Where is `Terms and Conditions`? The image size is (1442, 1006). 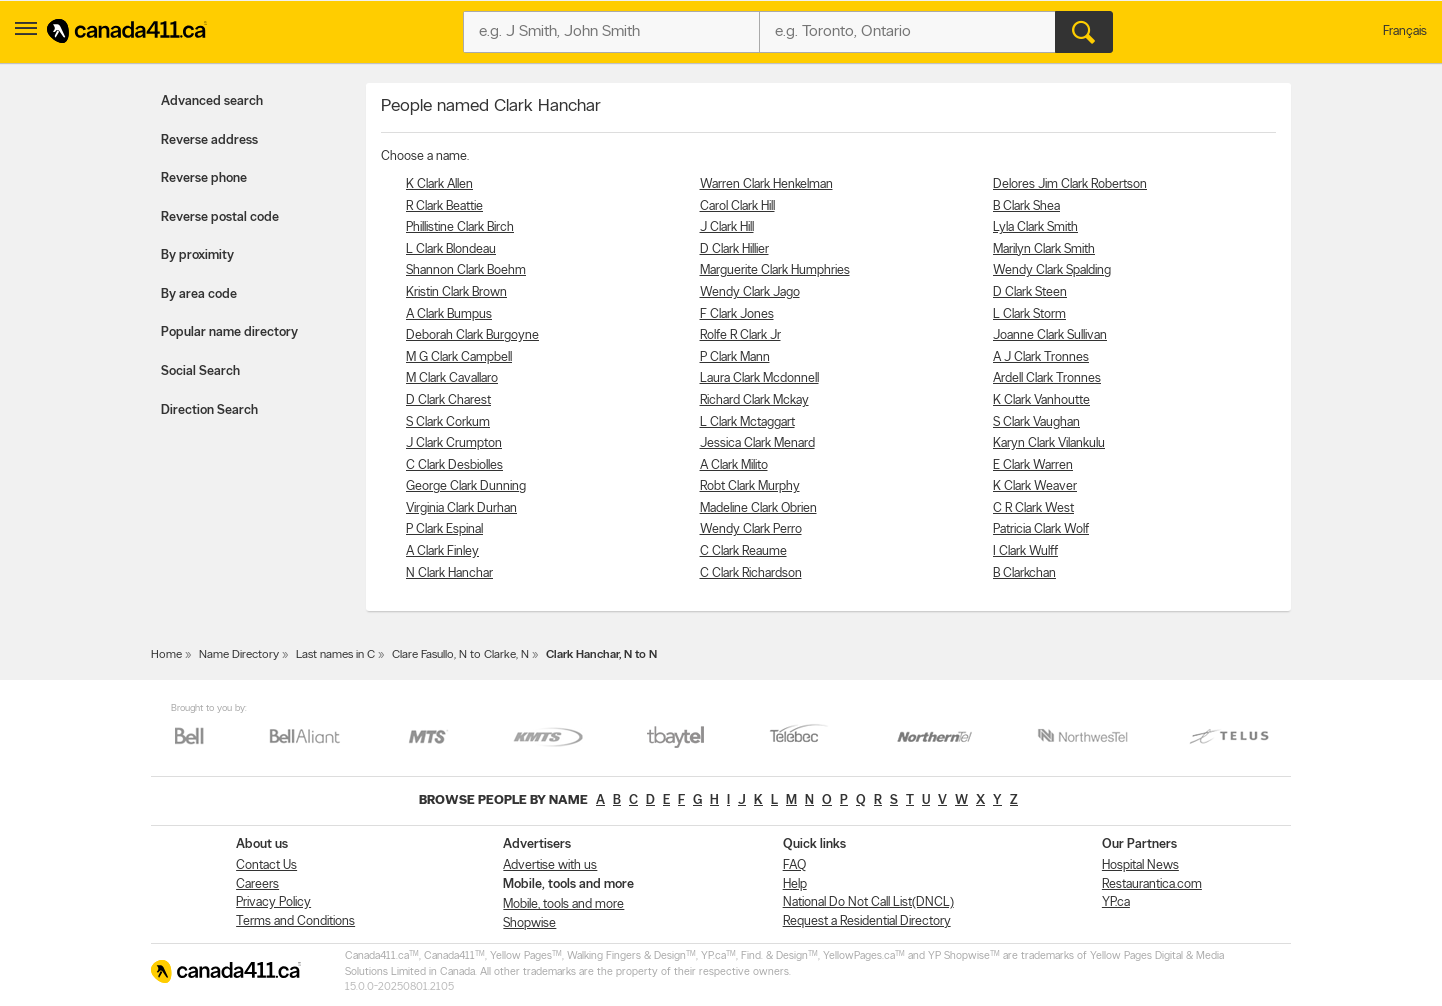 Terms and Conditions is located at coordinates (295, 921).